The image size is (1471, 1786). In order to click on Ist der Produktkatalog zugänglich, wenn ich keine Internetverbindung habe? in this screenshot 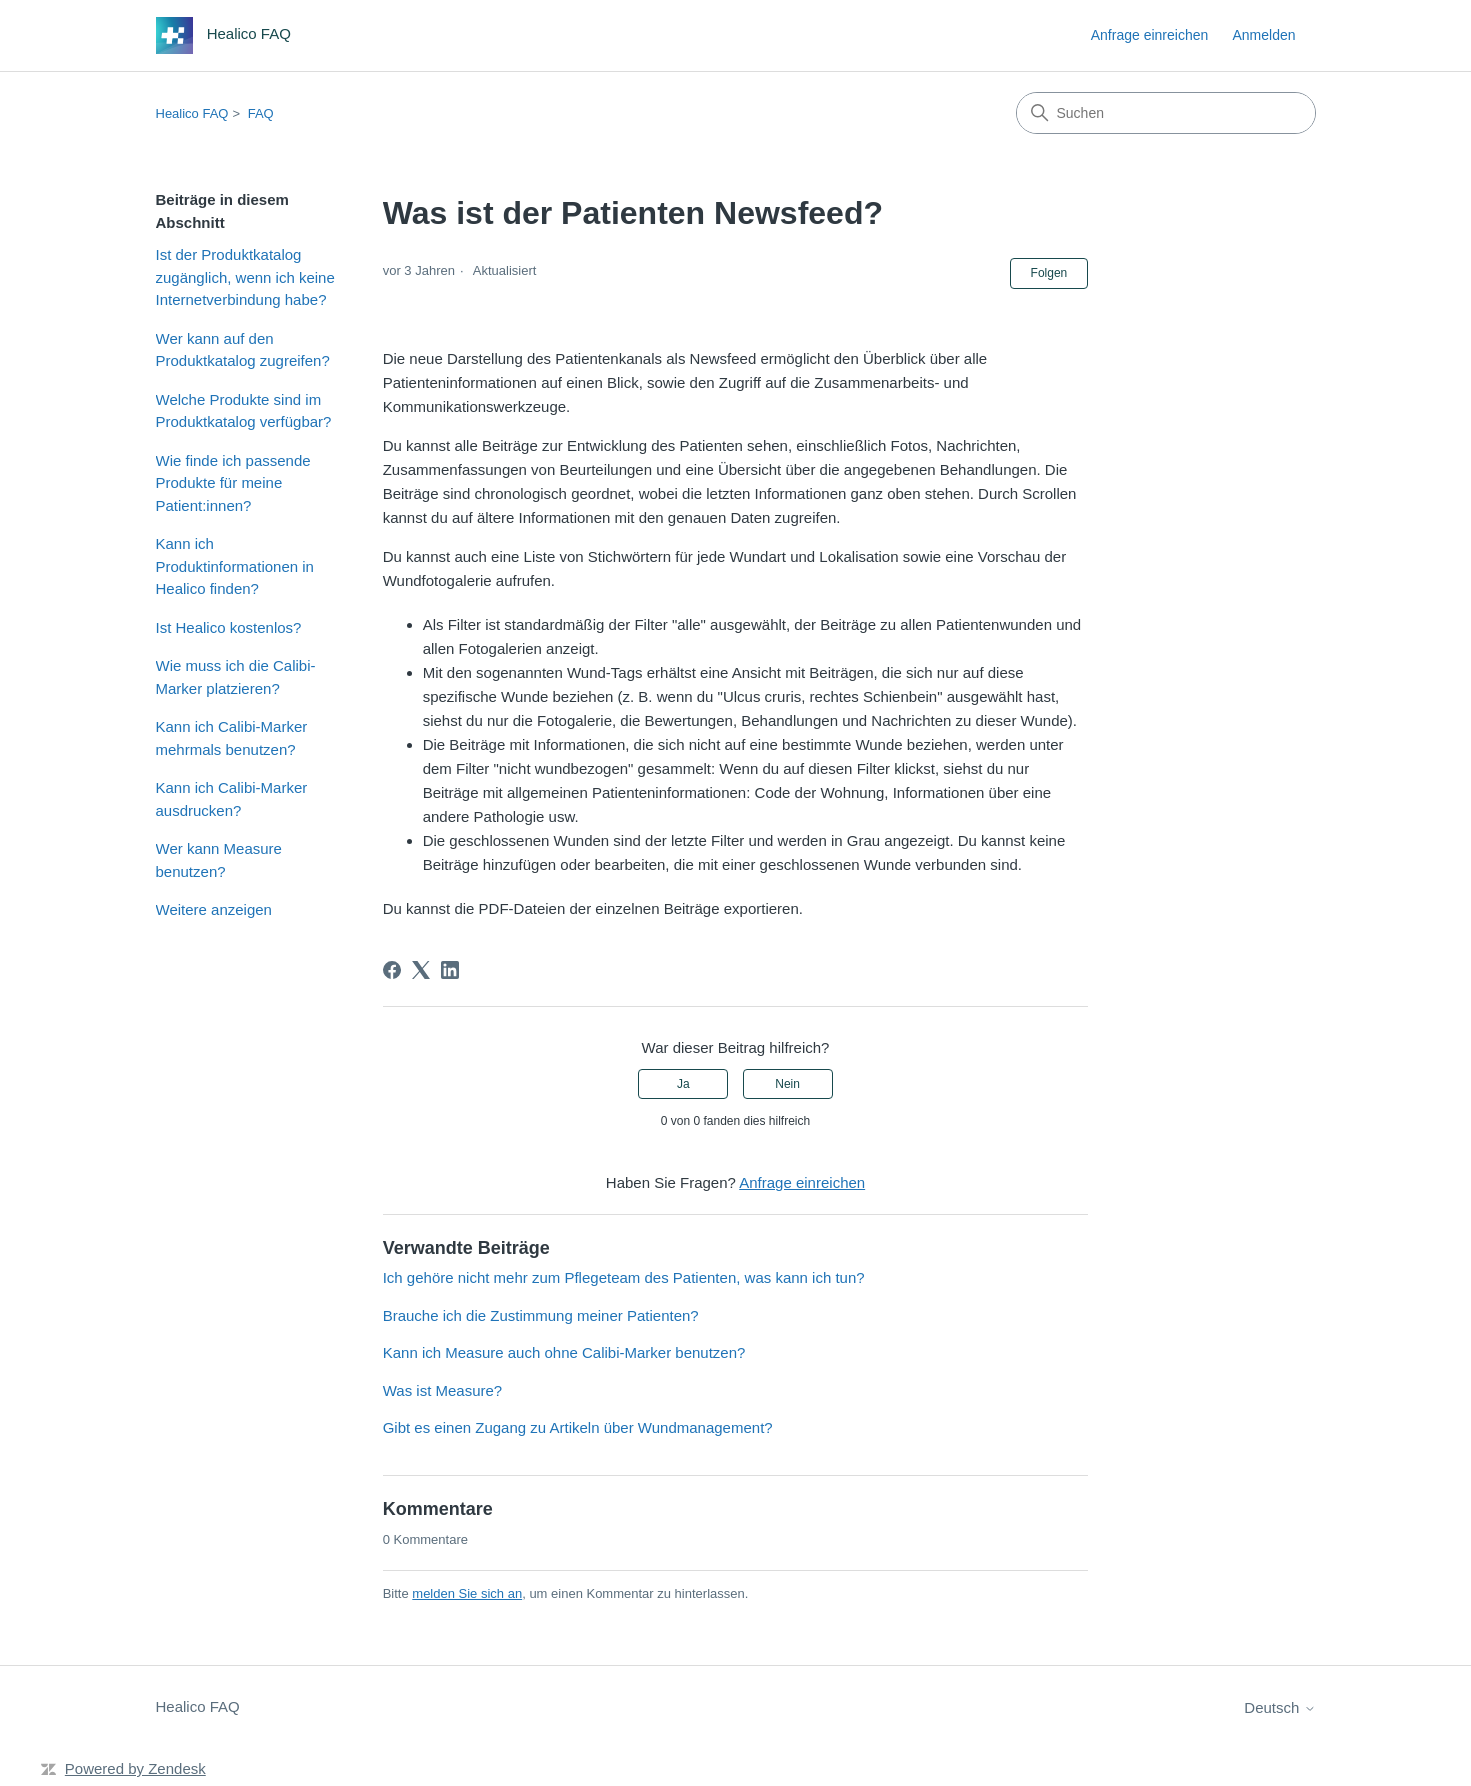, I will do `click(245, 277)`.